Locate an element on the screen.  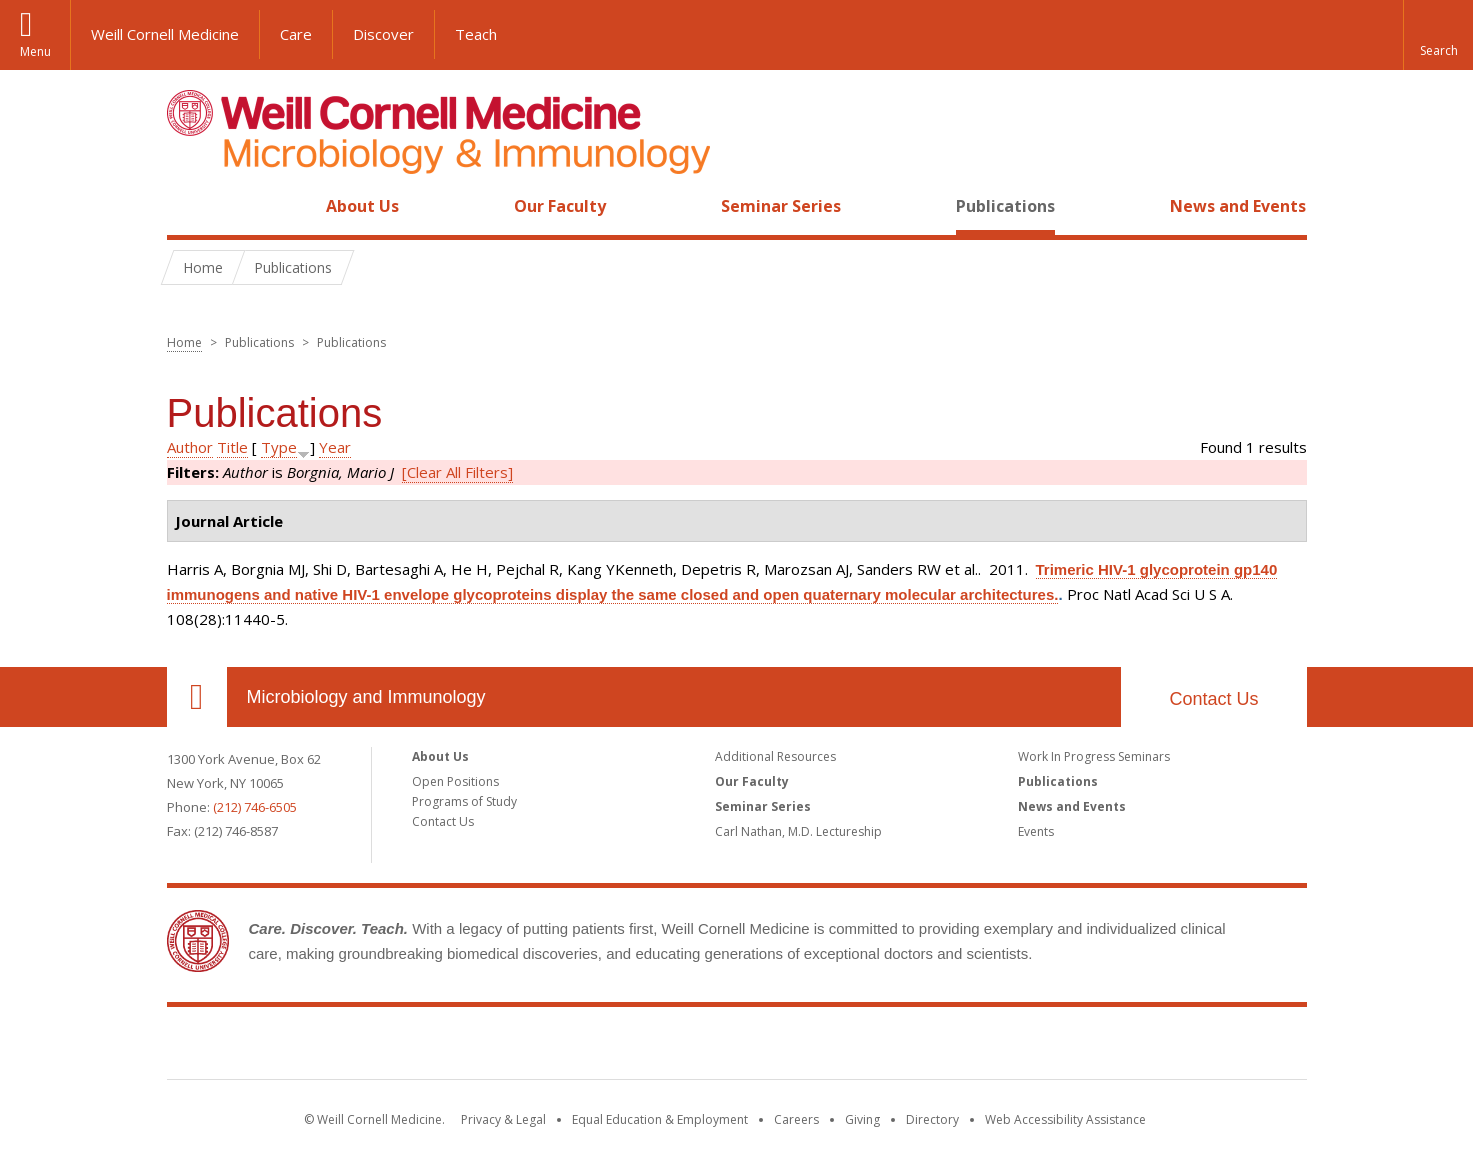
Events is located at coordinates (1036, 831).